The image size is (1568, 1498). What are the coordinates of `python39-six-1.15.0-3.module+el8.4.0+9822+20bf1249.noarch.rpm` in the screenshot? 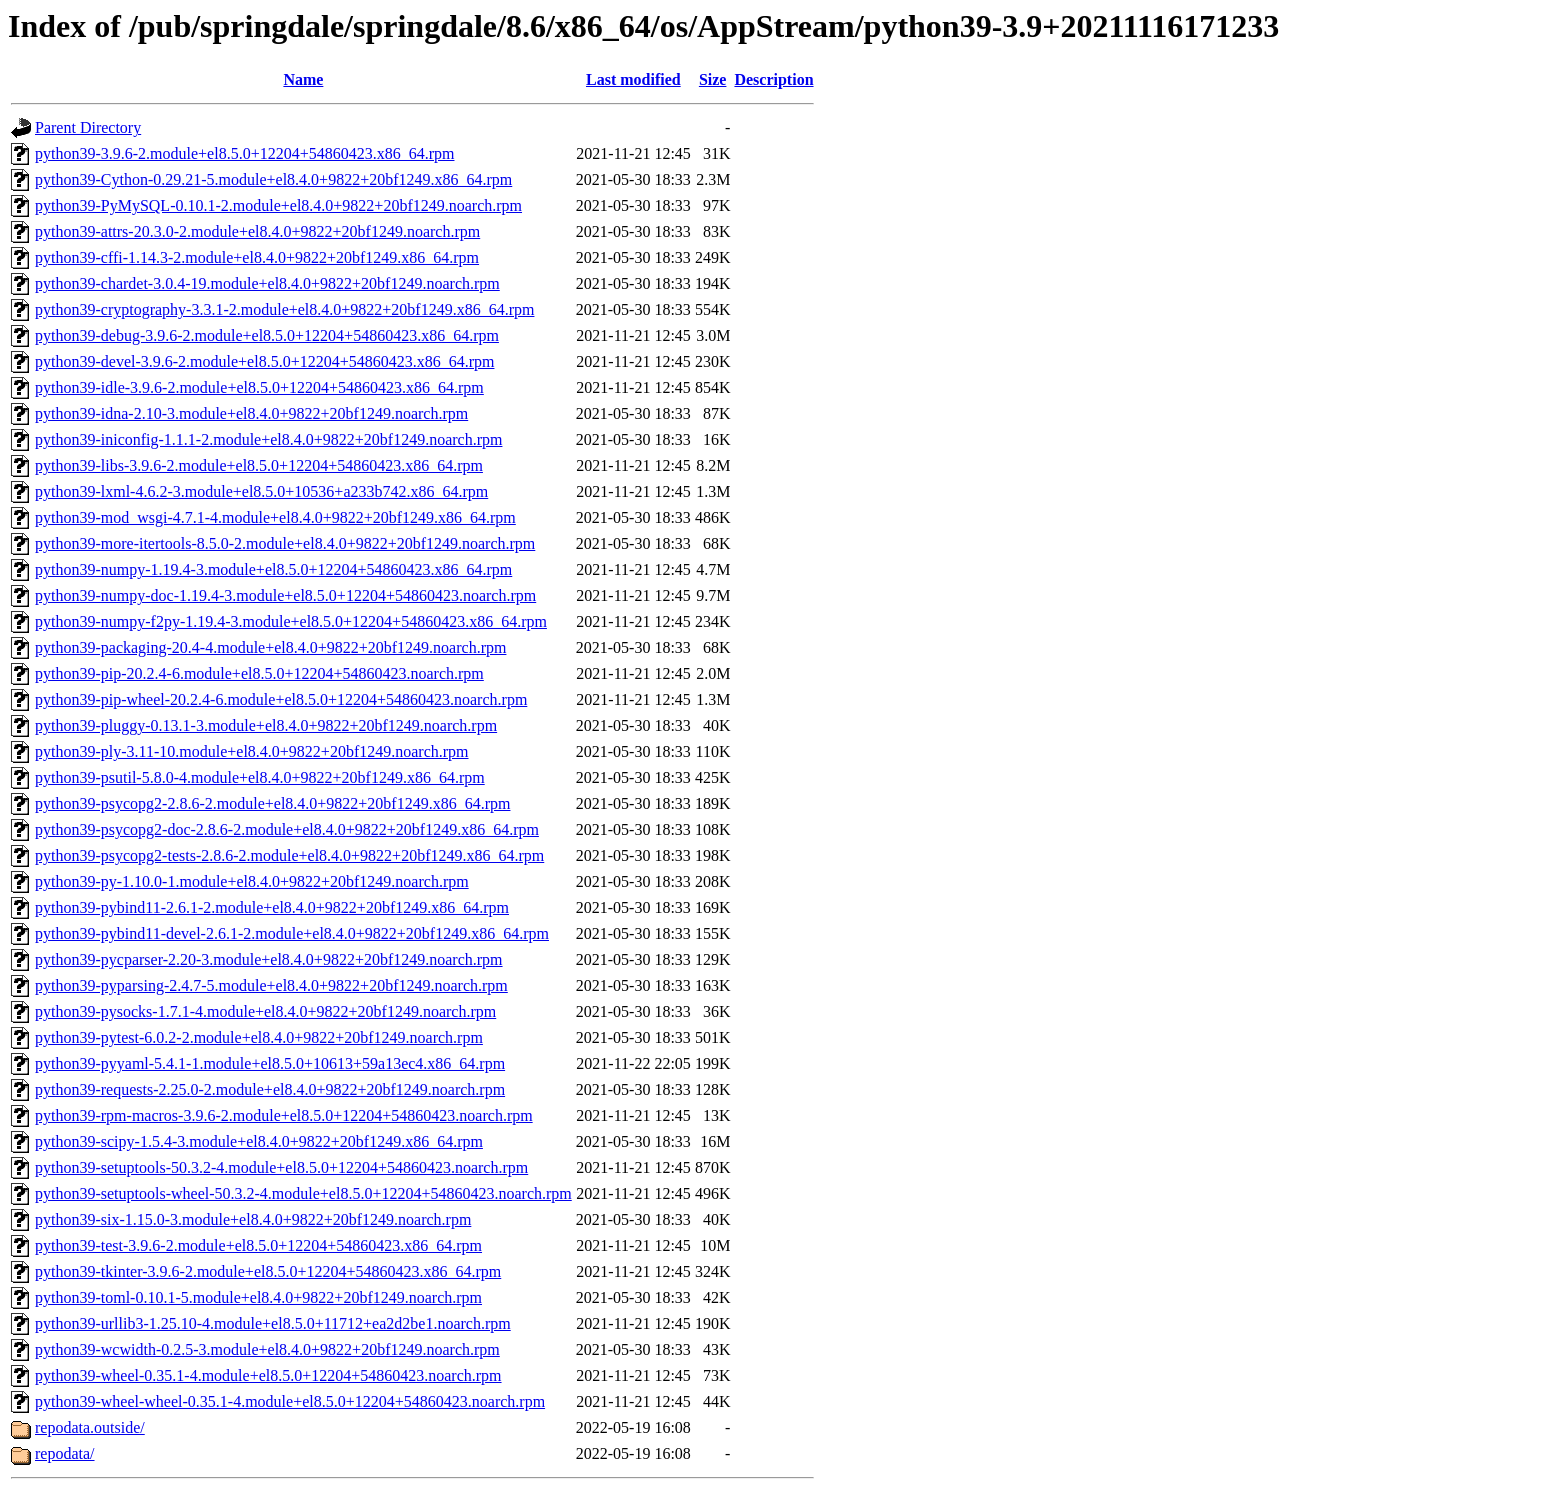 It's located at (253, 1219).